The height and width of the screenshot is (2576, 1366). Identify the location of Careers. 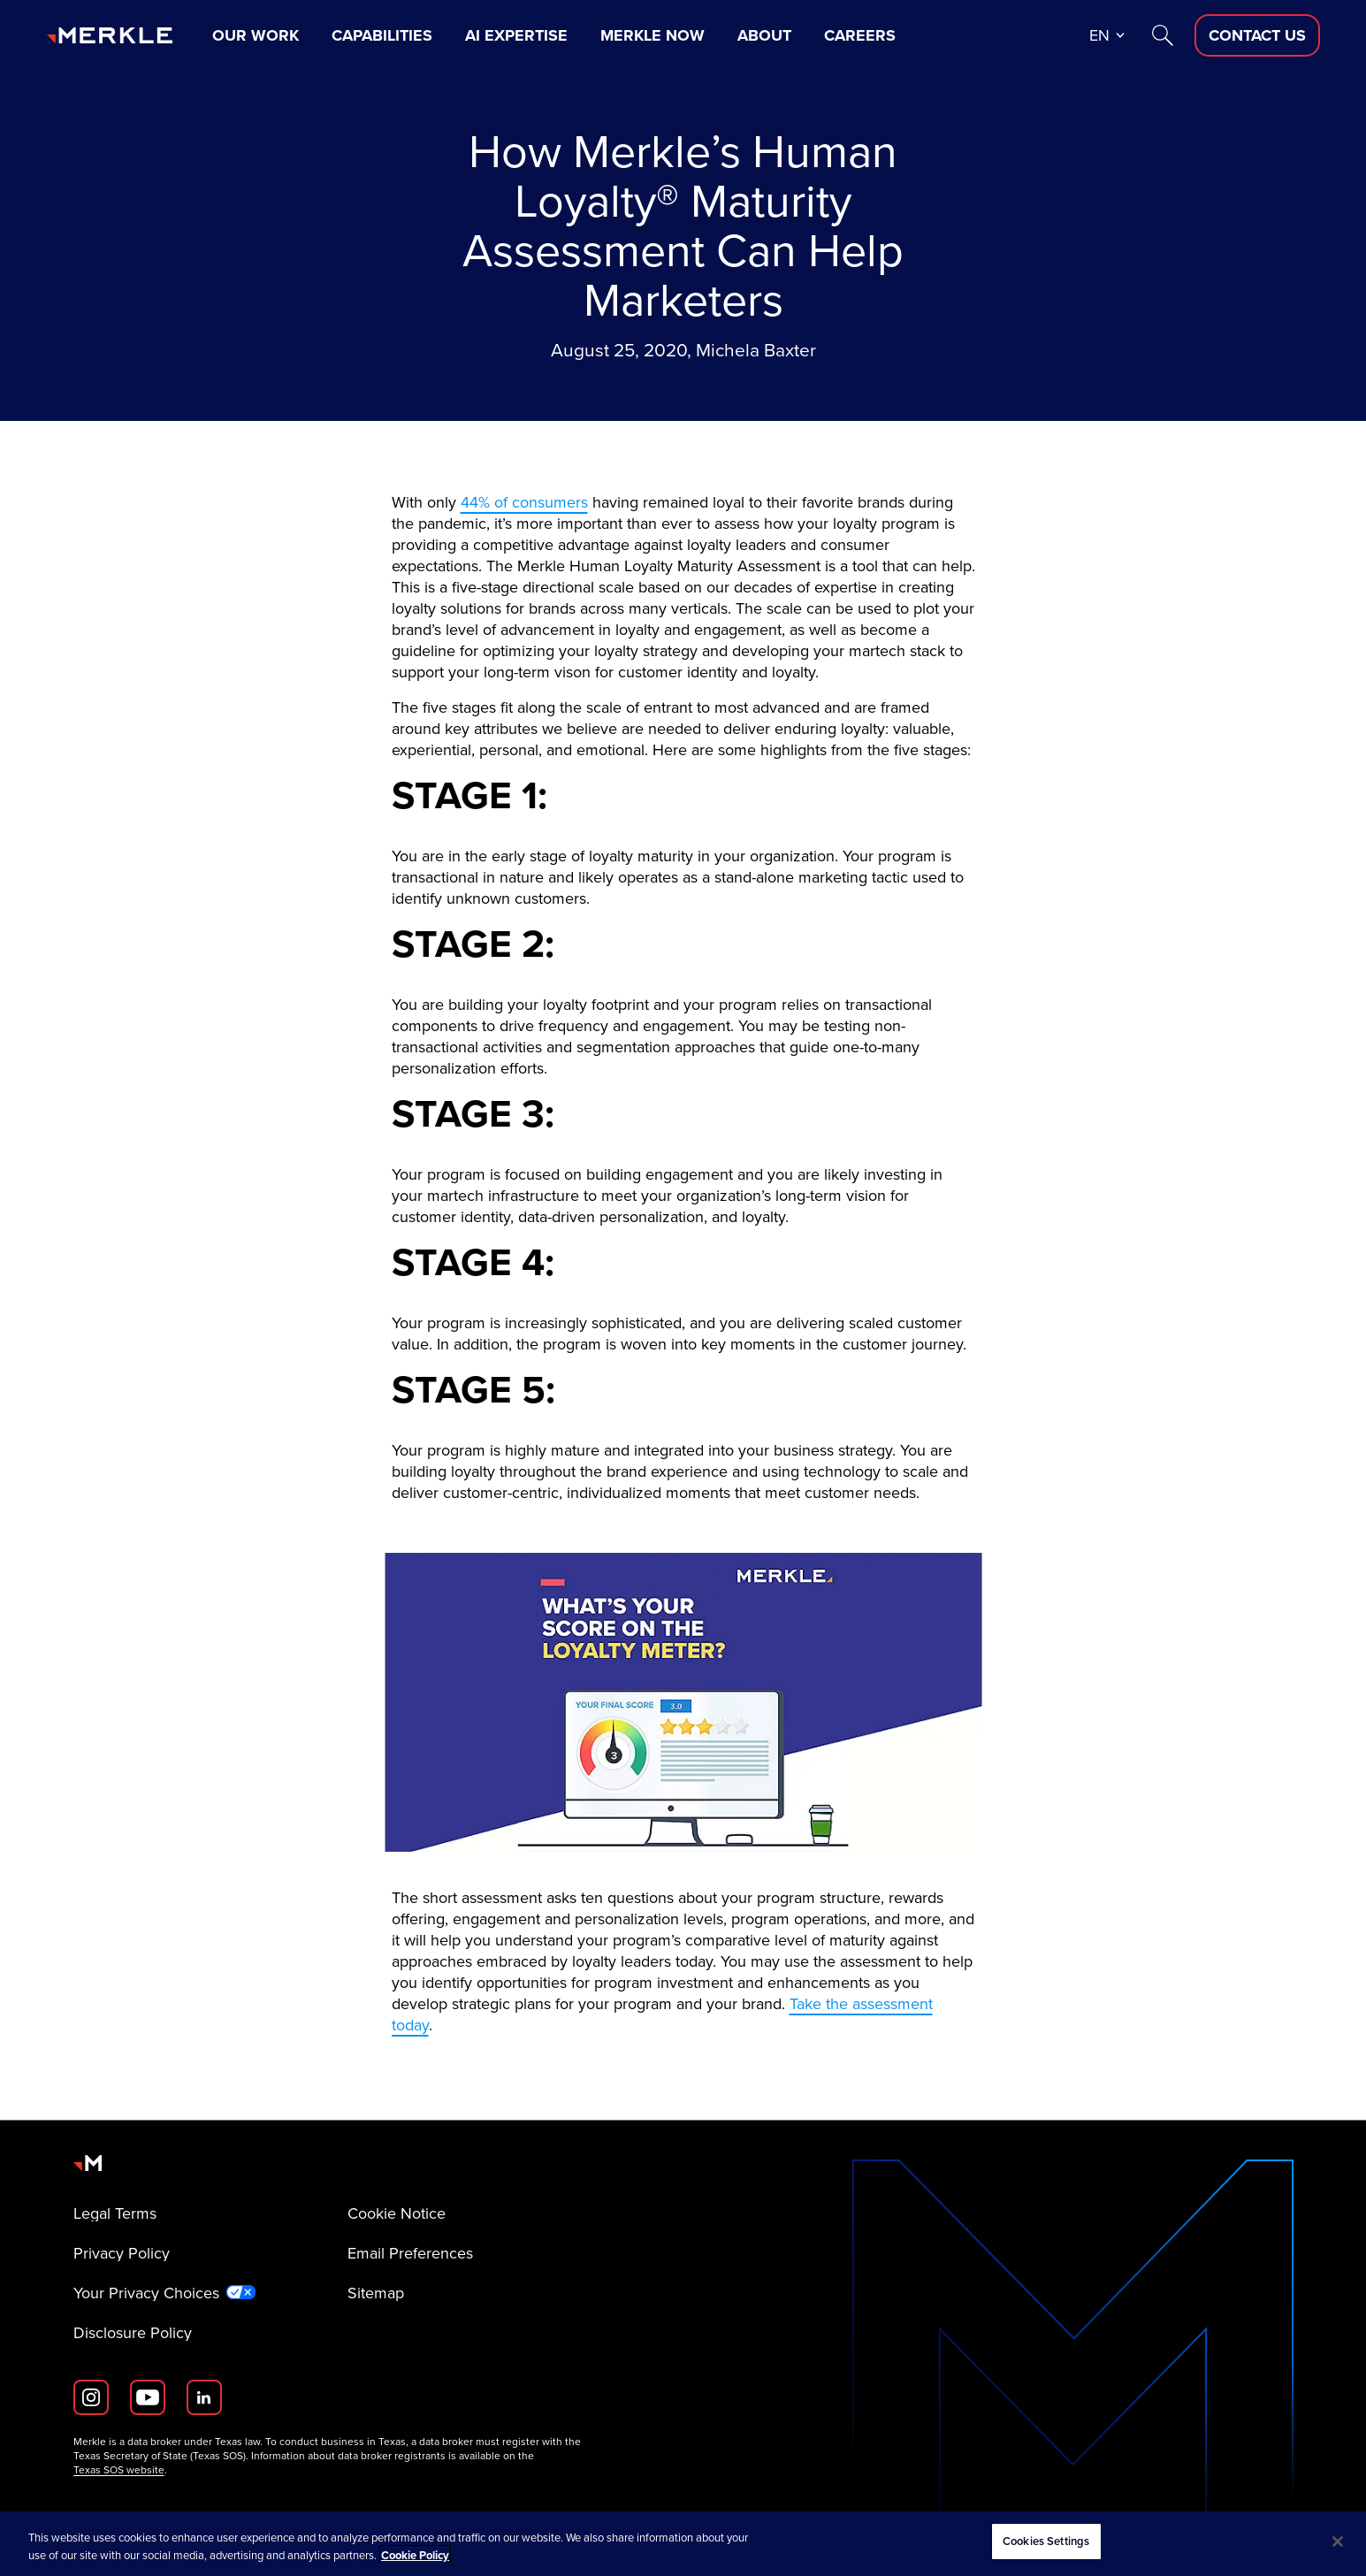
(860, 35).